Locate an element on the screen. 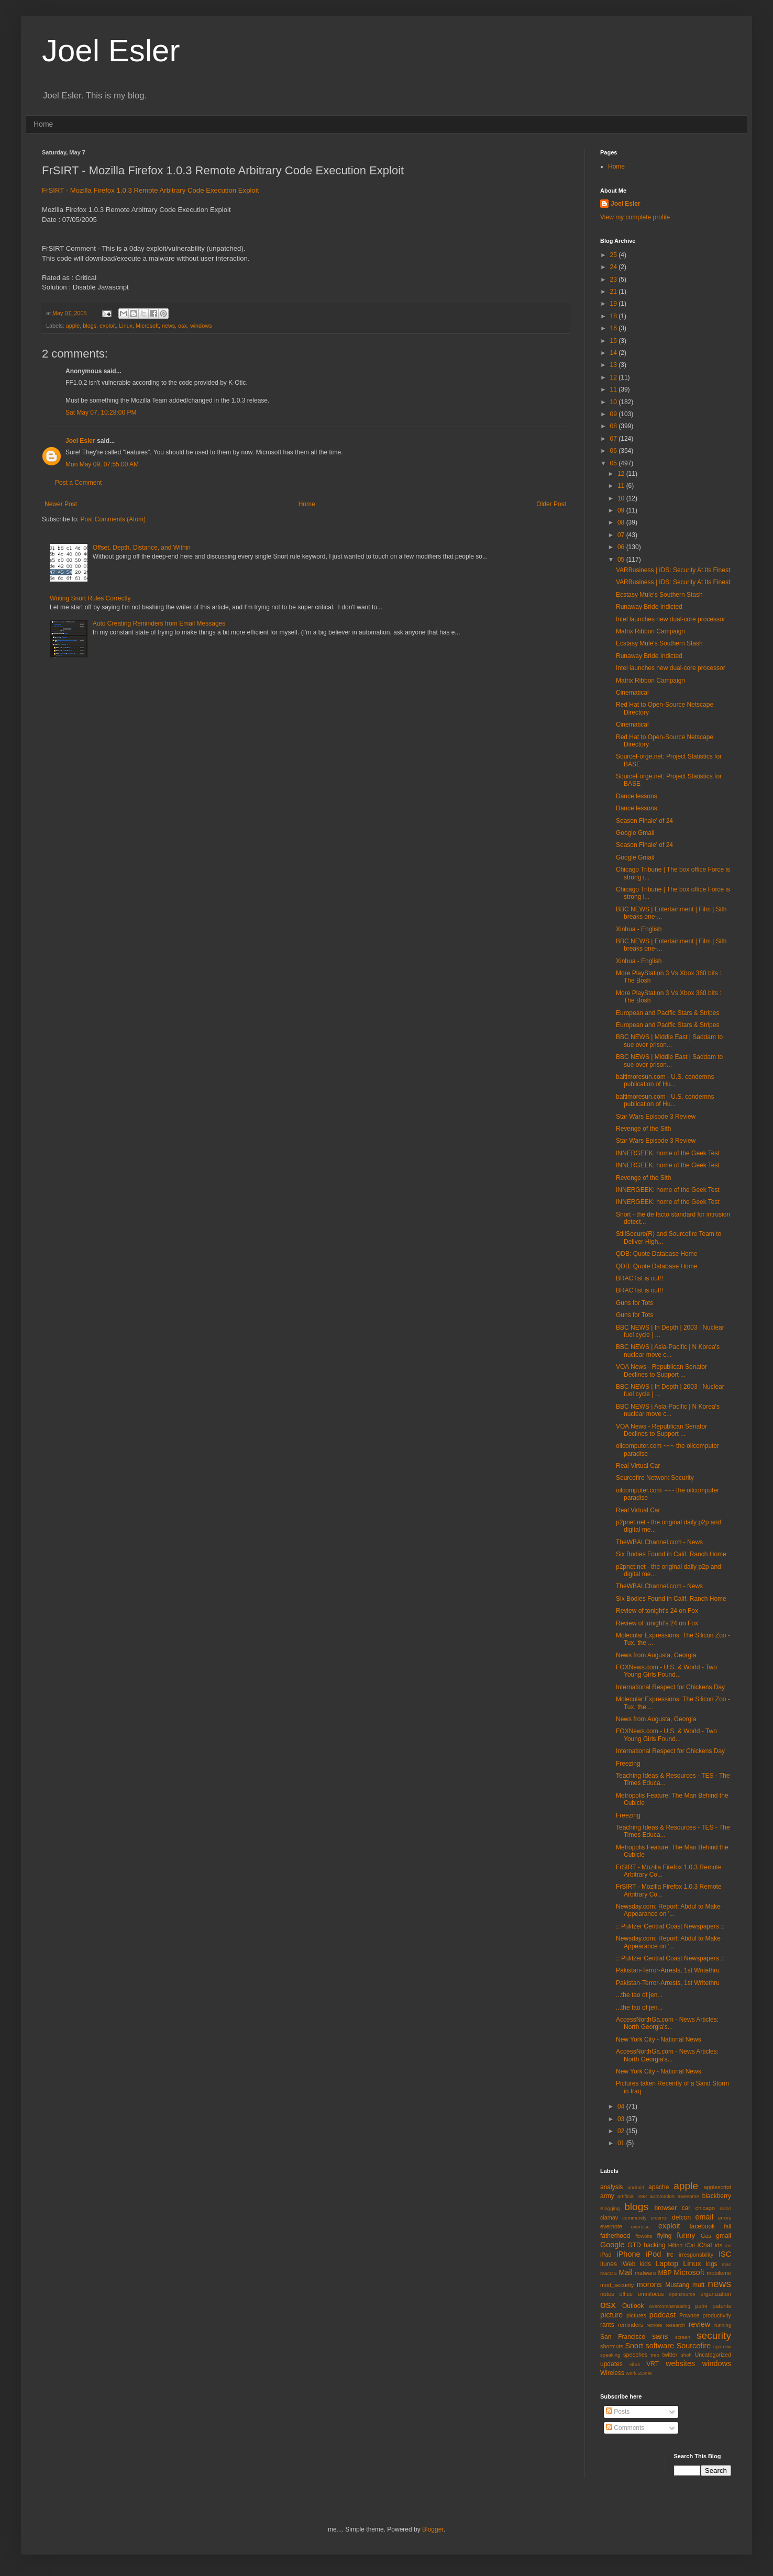 The width and height of the screenshot is (773, 2576). 10 is located at coordinates (614, 402).